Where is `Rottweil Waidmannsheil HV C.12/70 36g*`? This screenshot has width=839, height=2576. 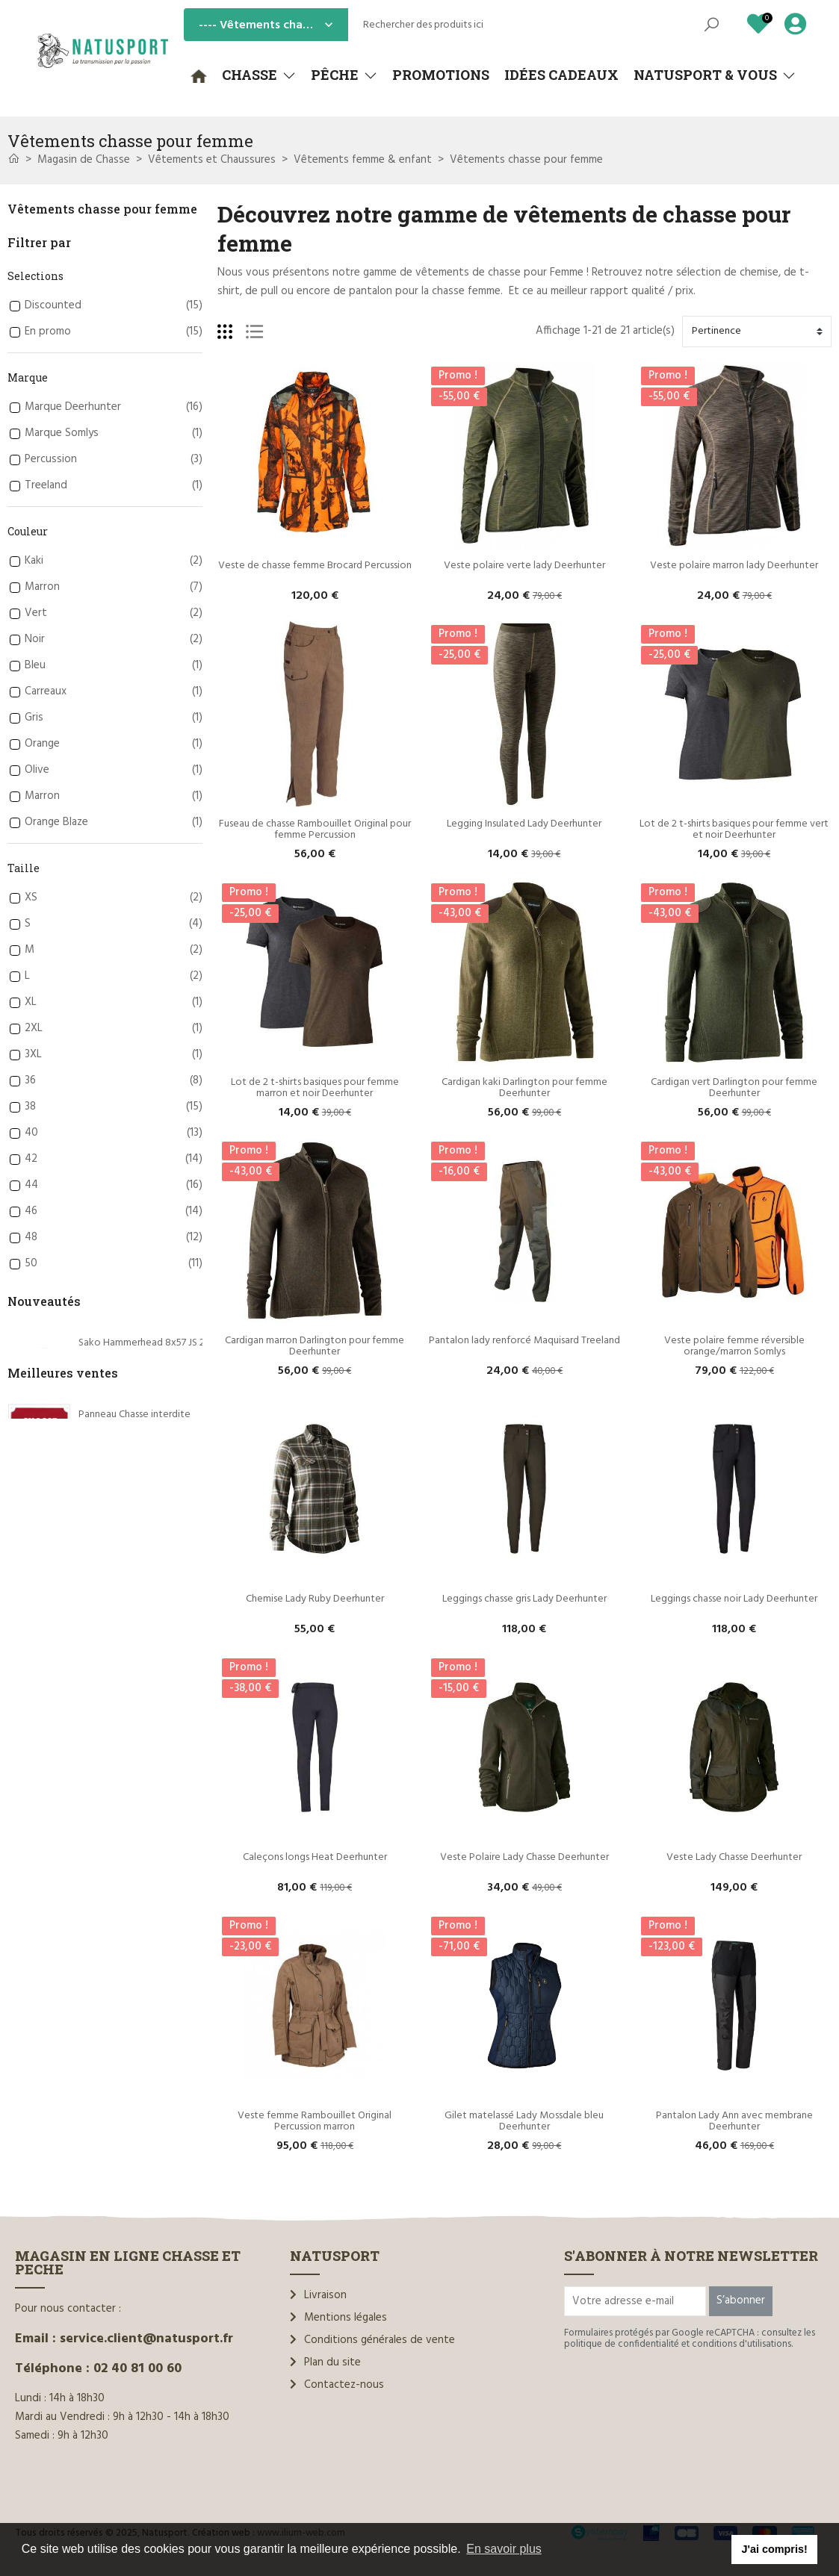 Rottweil Waidmannsheil HV C.12/70 36g* is located at coordinates (169, 1735).